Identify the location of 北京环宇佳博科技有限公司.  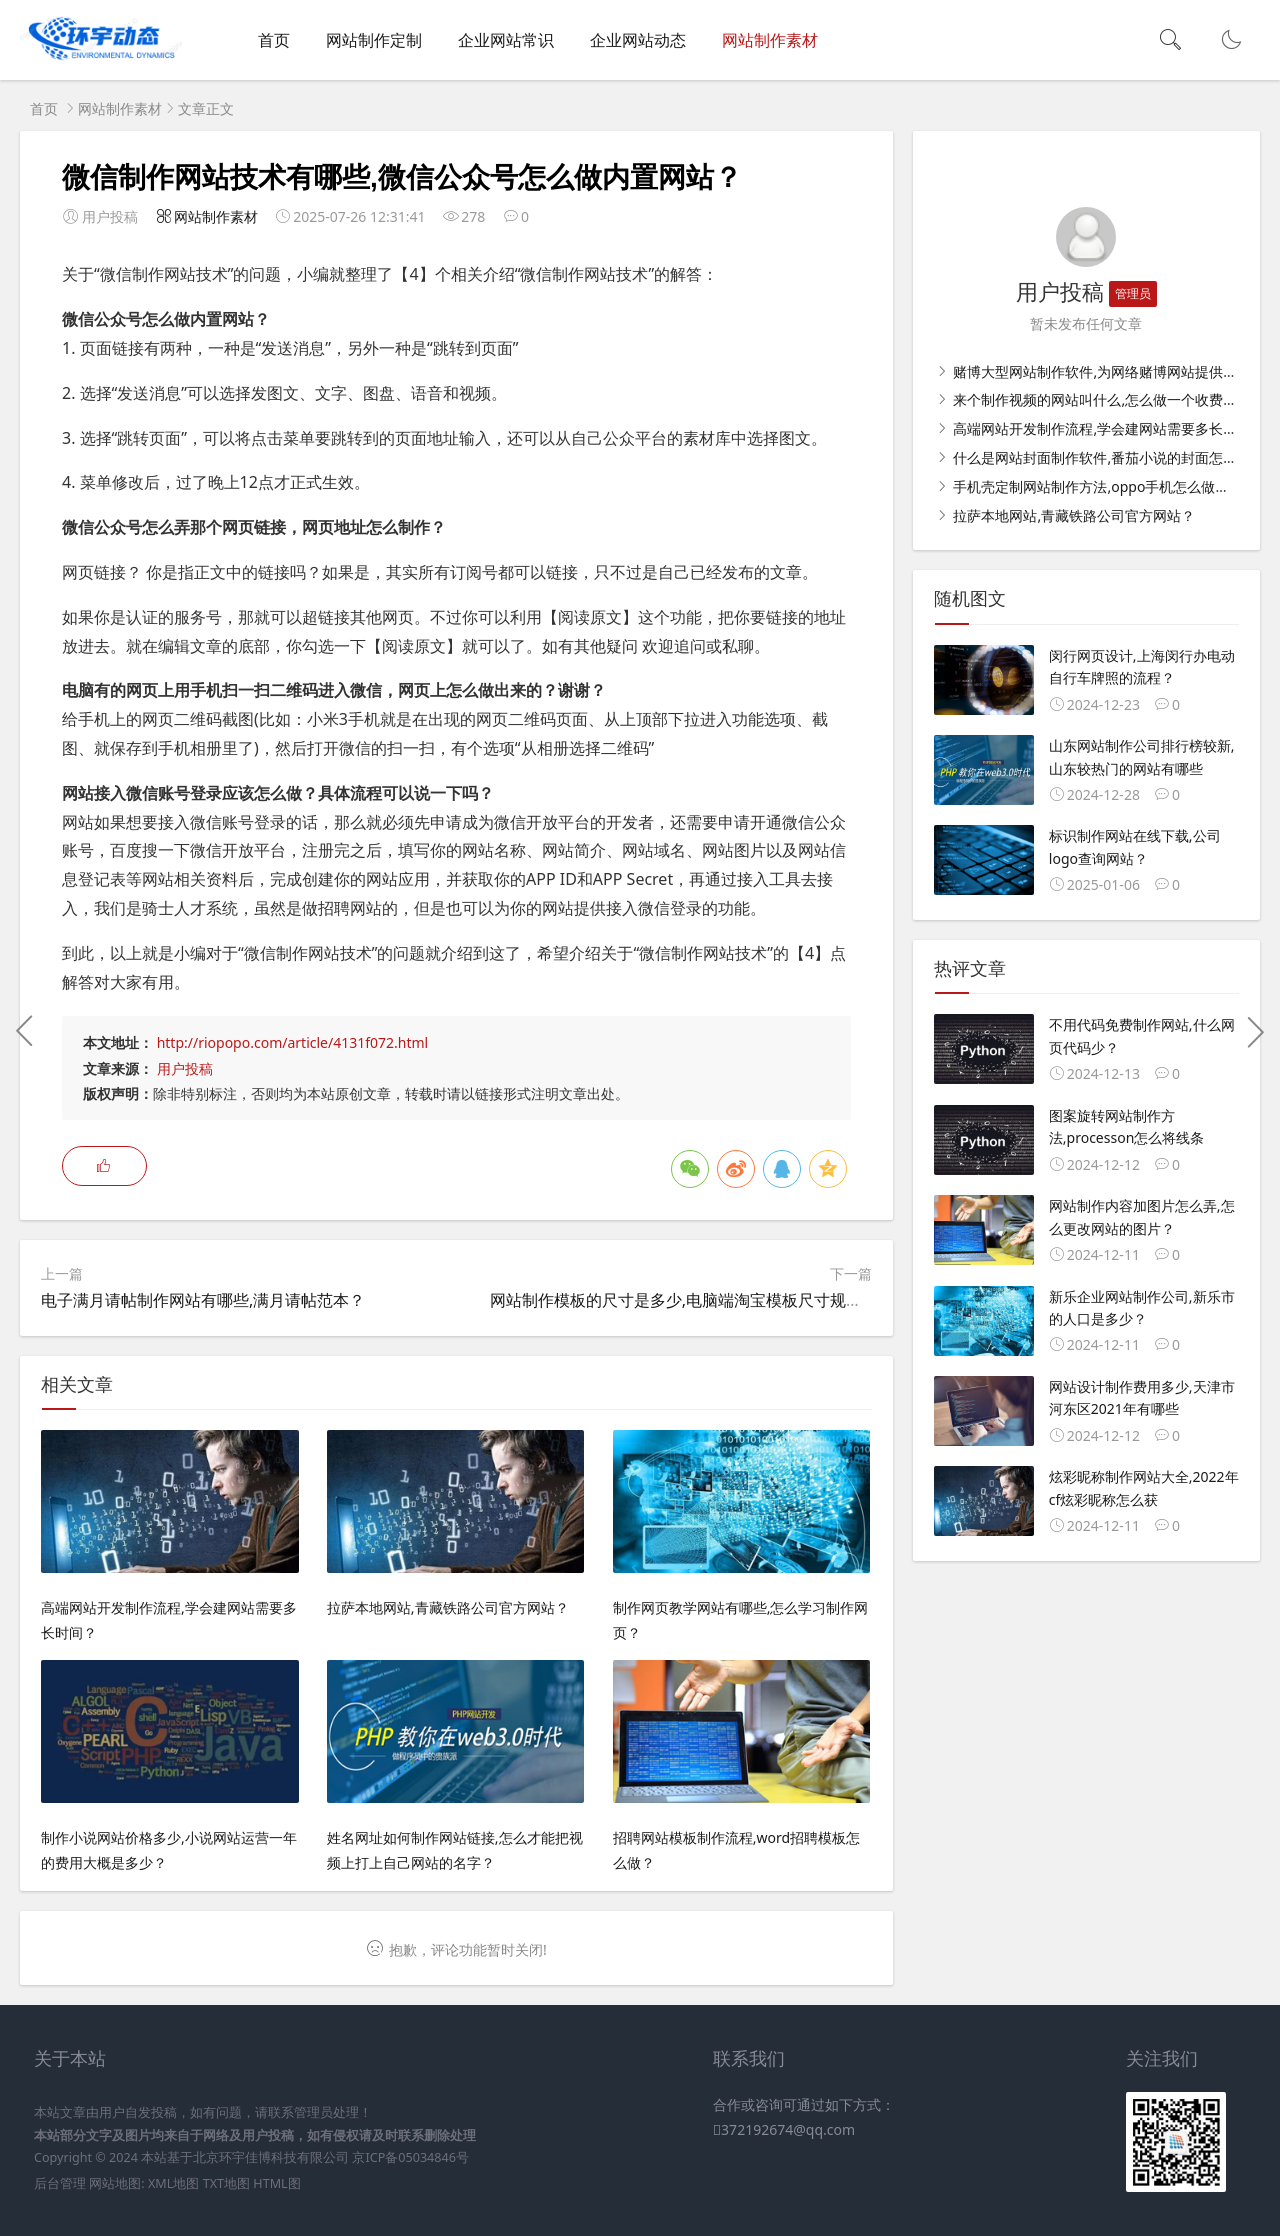
(271, 2157).